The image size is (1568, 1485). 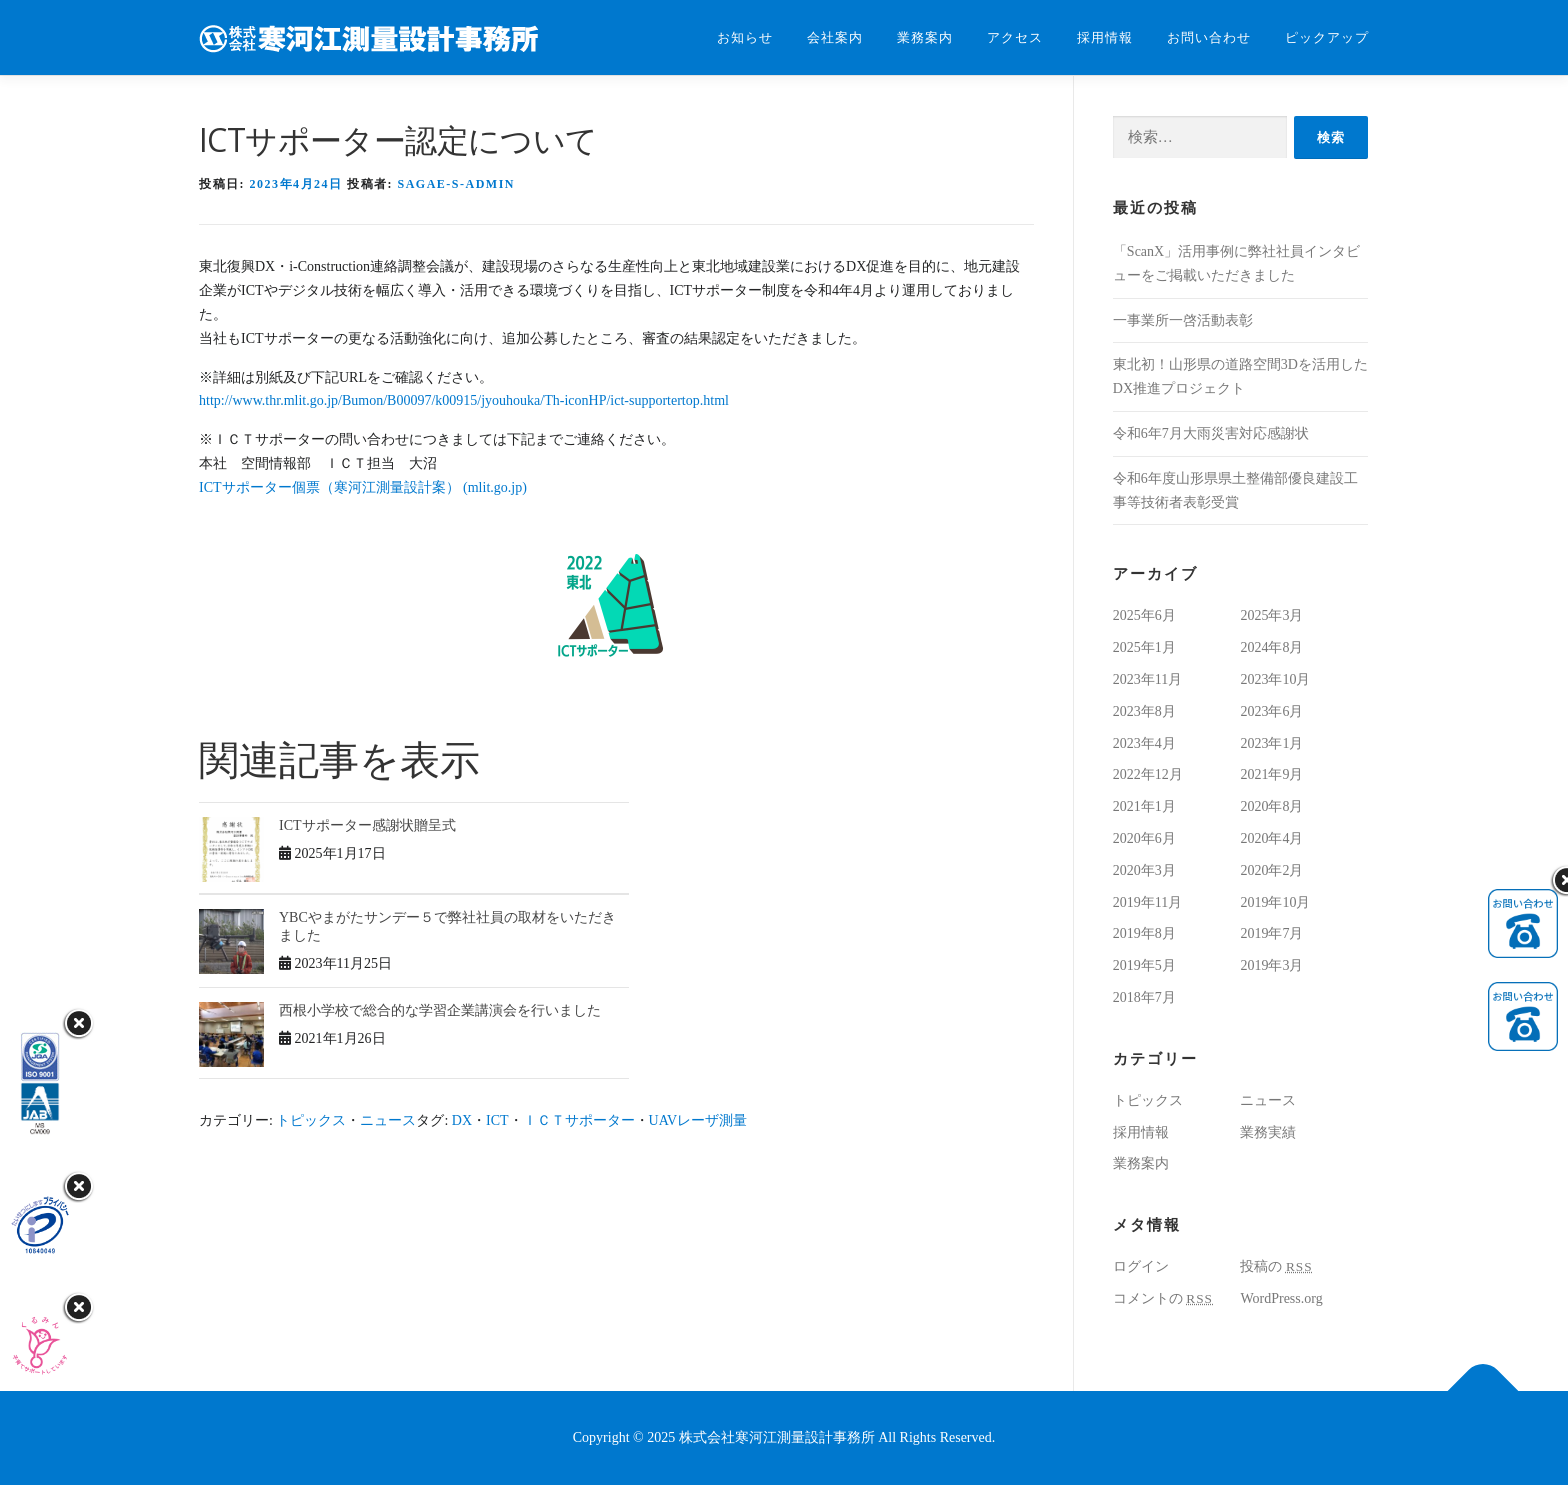 I want to click on 2019年10月, so click(x=1275, y=902).